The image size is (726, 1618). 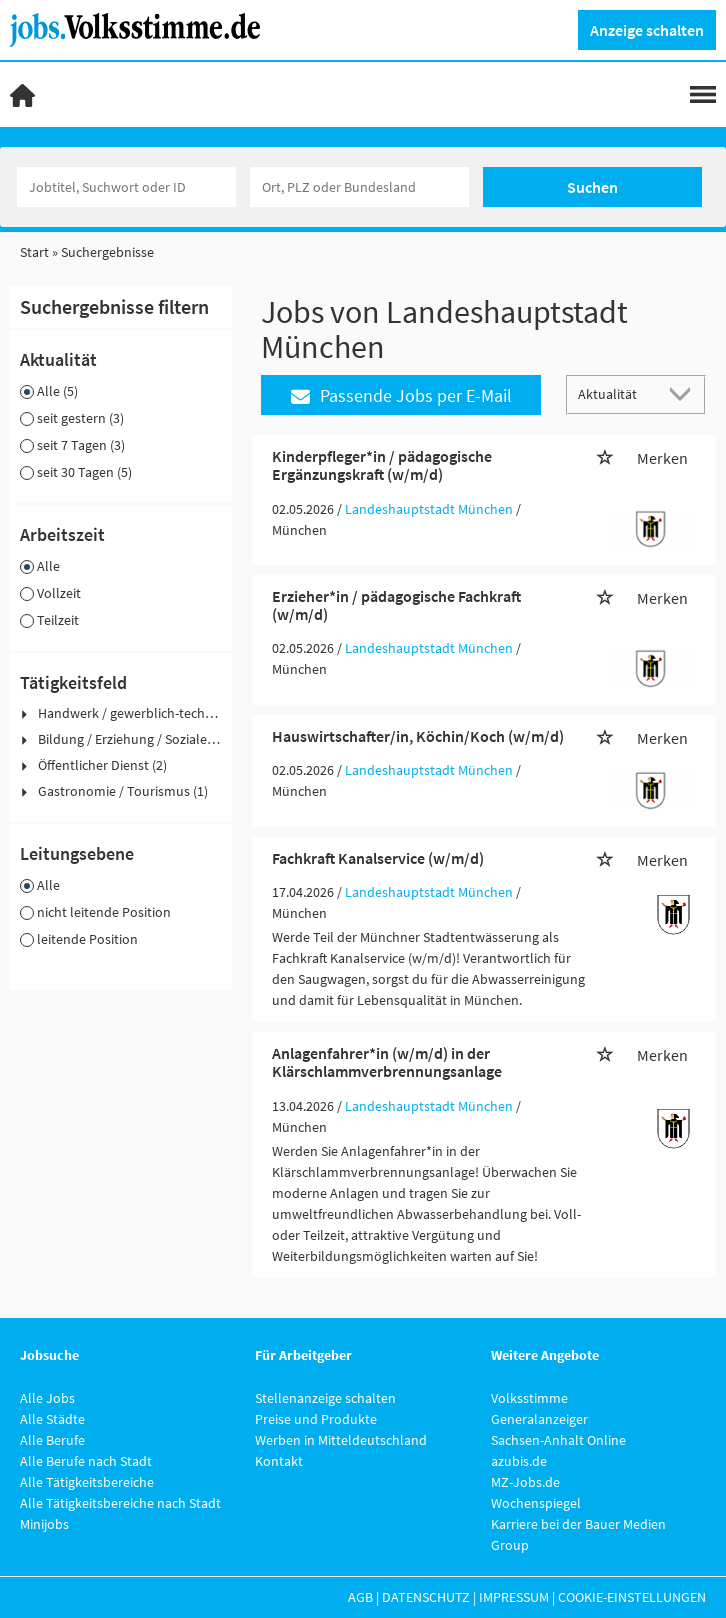 I want to click on [Sortierung], so click(x=616, y=393).